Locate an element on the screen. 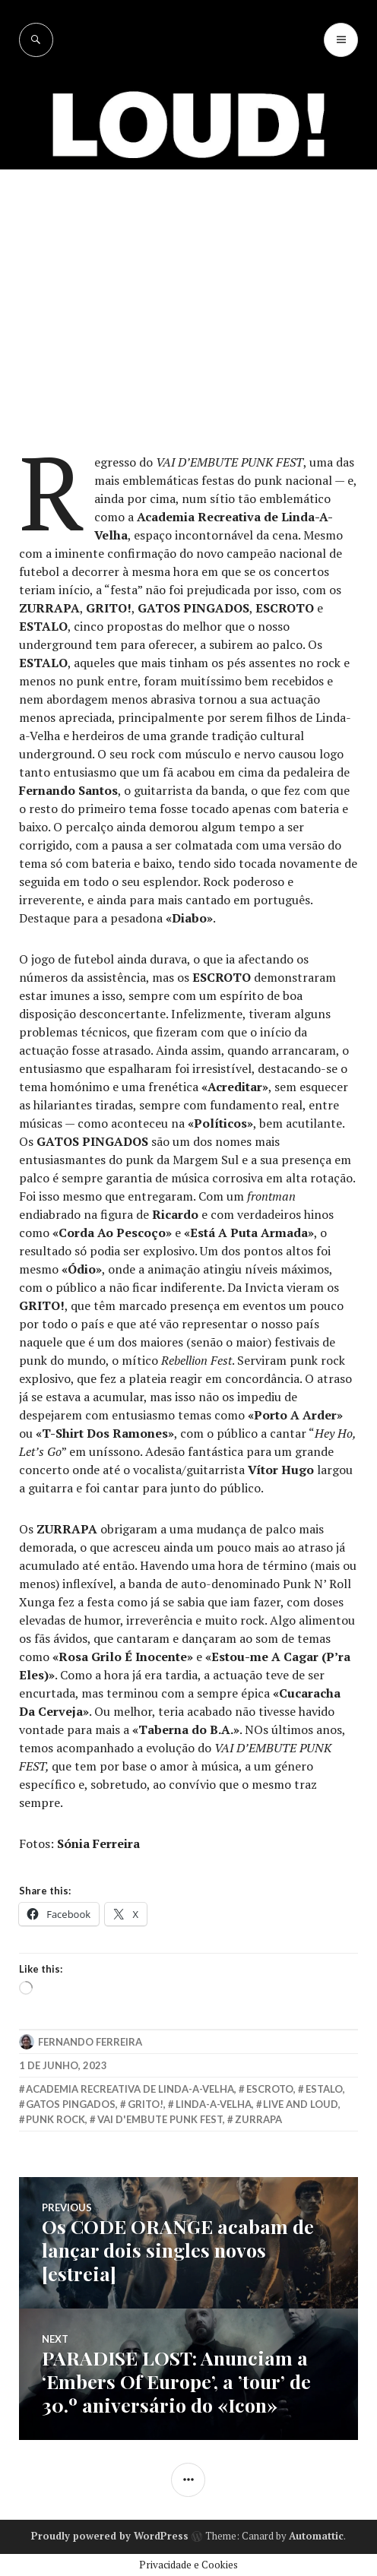  Vai D'Embute Punk Fest is located at coordinates (160, 2119).